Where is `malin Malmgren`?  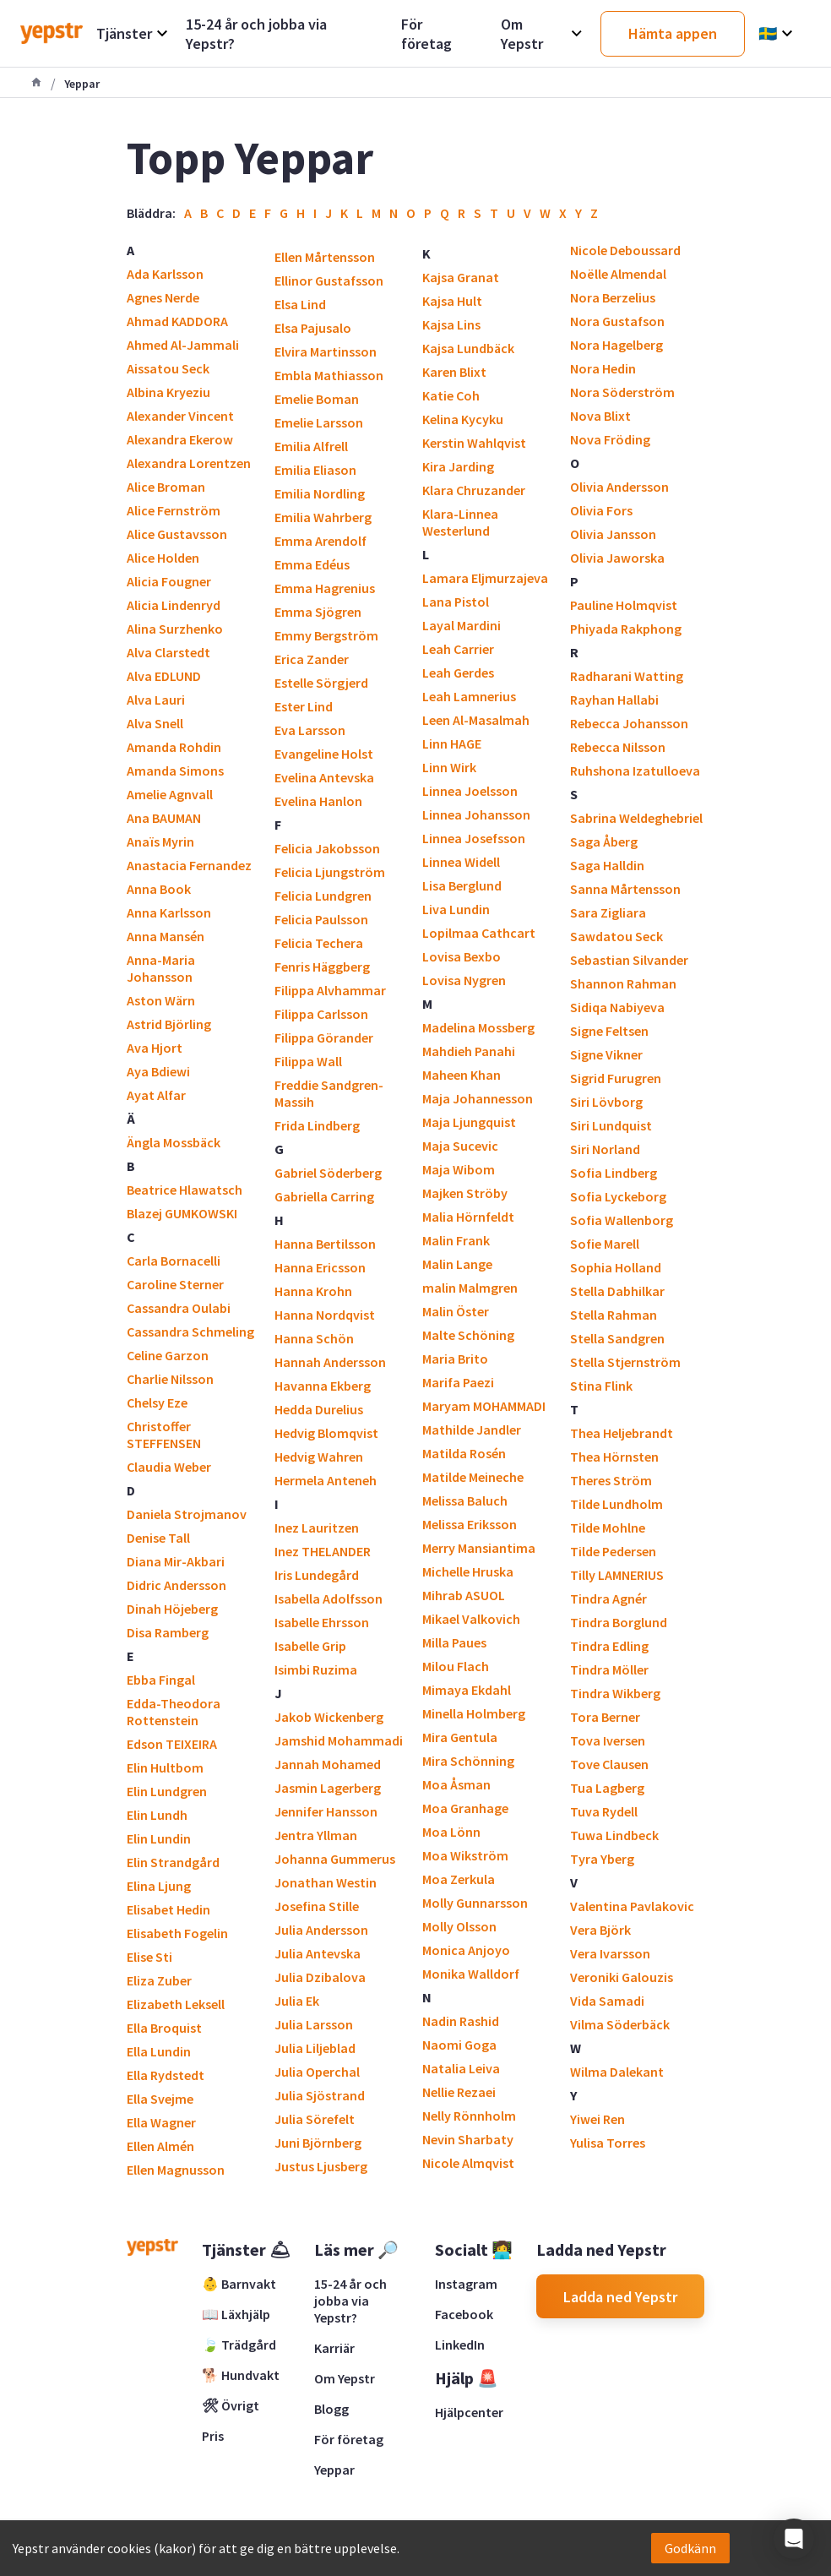
malin Malmgren is located at coordinates (470, 1287).